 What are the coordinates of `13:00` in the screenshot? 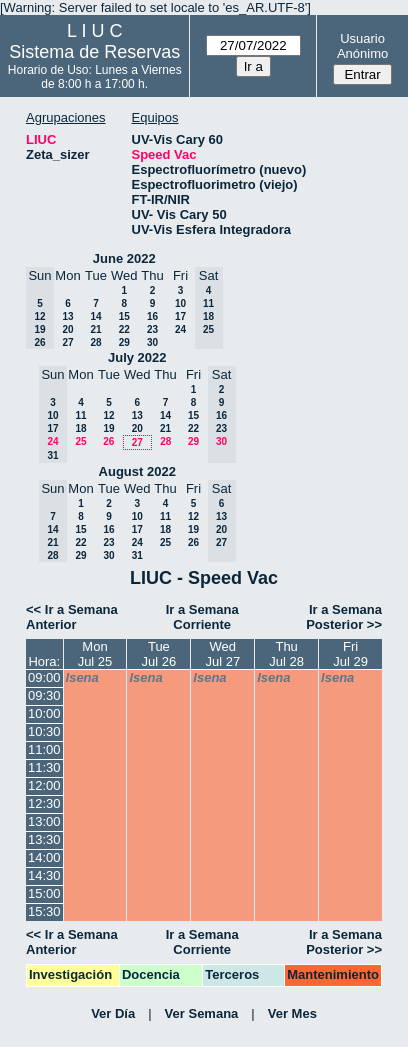 It's located at (44, 821).